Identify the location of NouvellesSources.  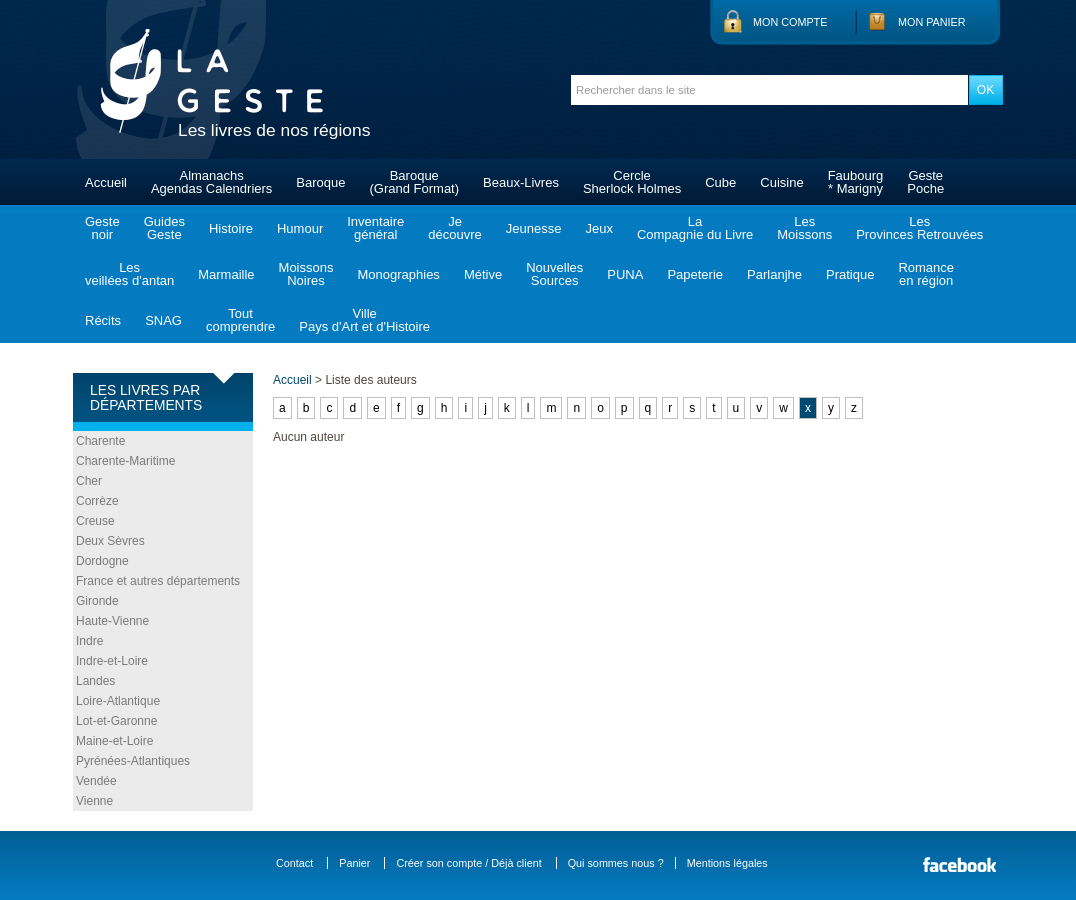
(554, 274).